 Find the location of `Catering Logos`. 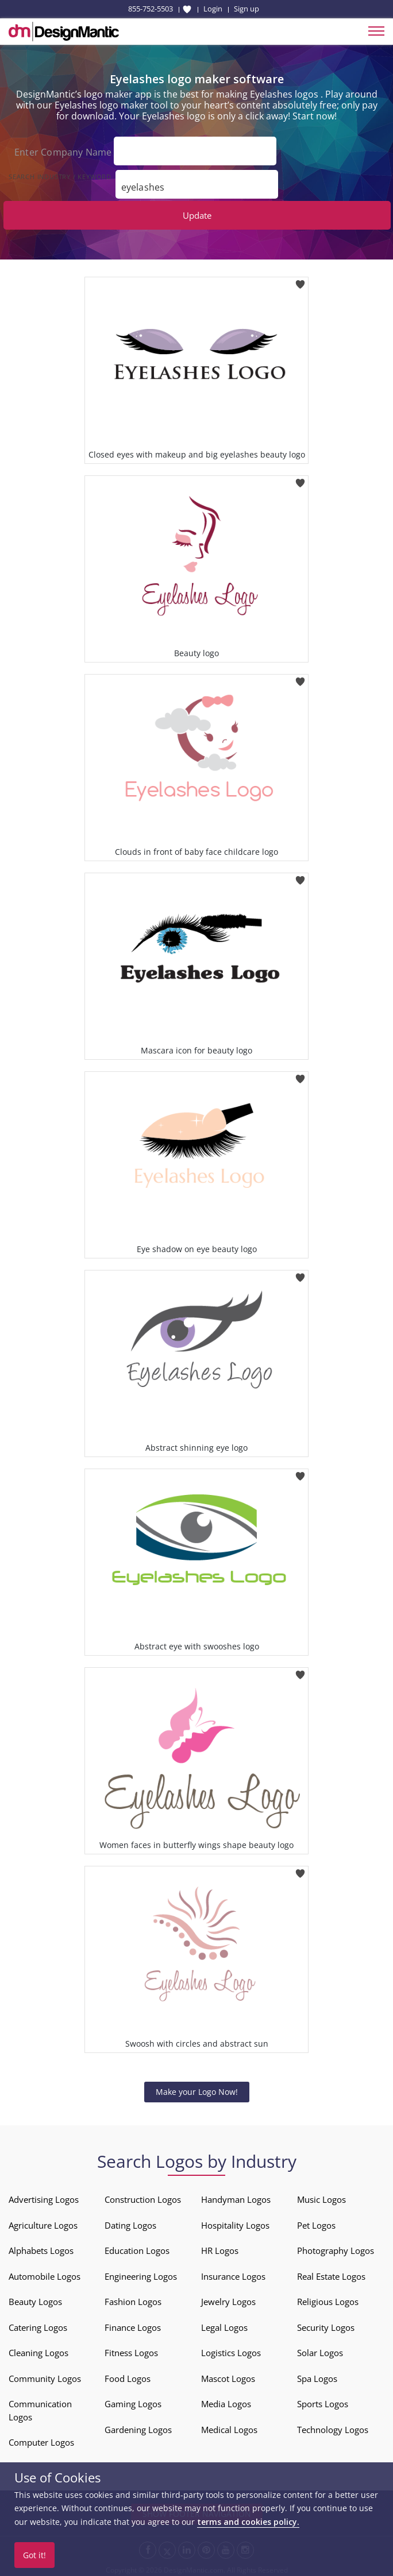

Catering Logos is located at coordinates (38, 2325).